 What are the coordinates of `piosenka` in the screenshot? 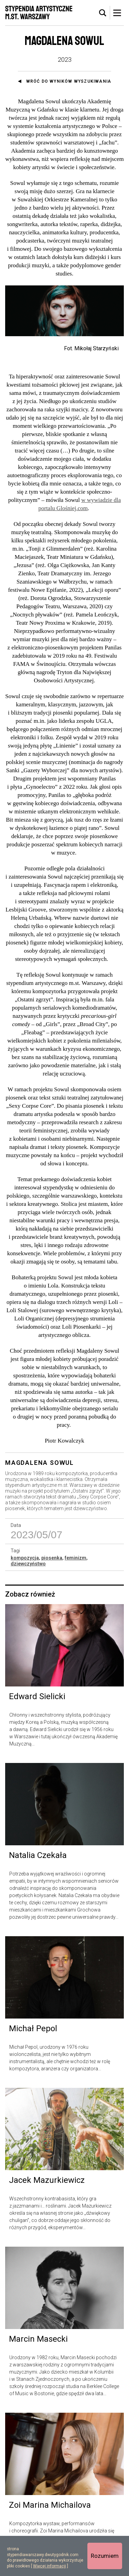 It's located at (51, 1562).